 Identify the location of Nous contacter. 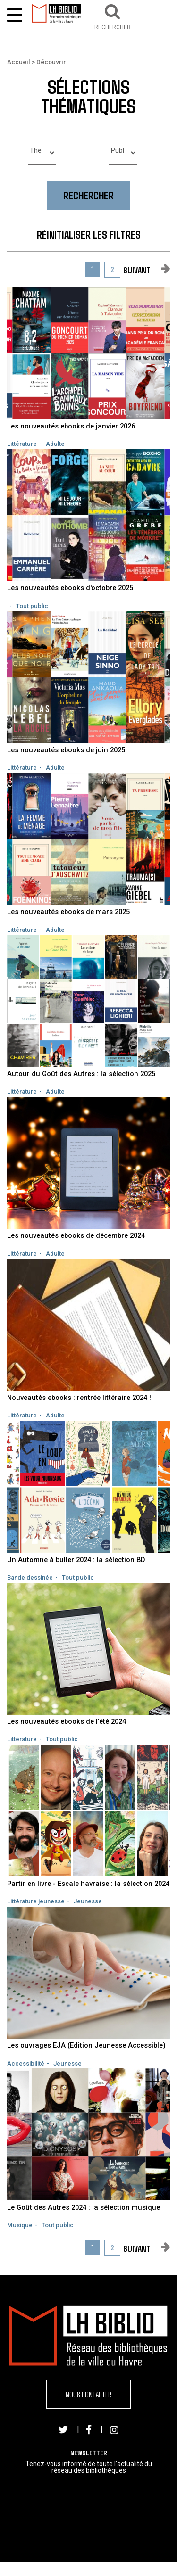
(88, 2394).